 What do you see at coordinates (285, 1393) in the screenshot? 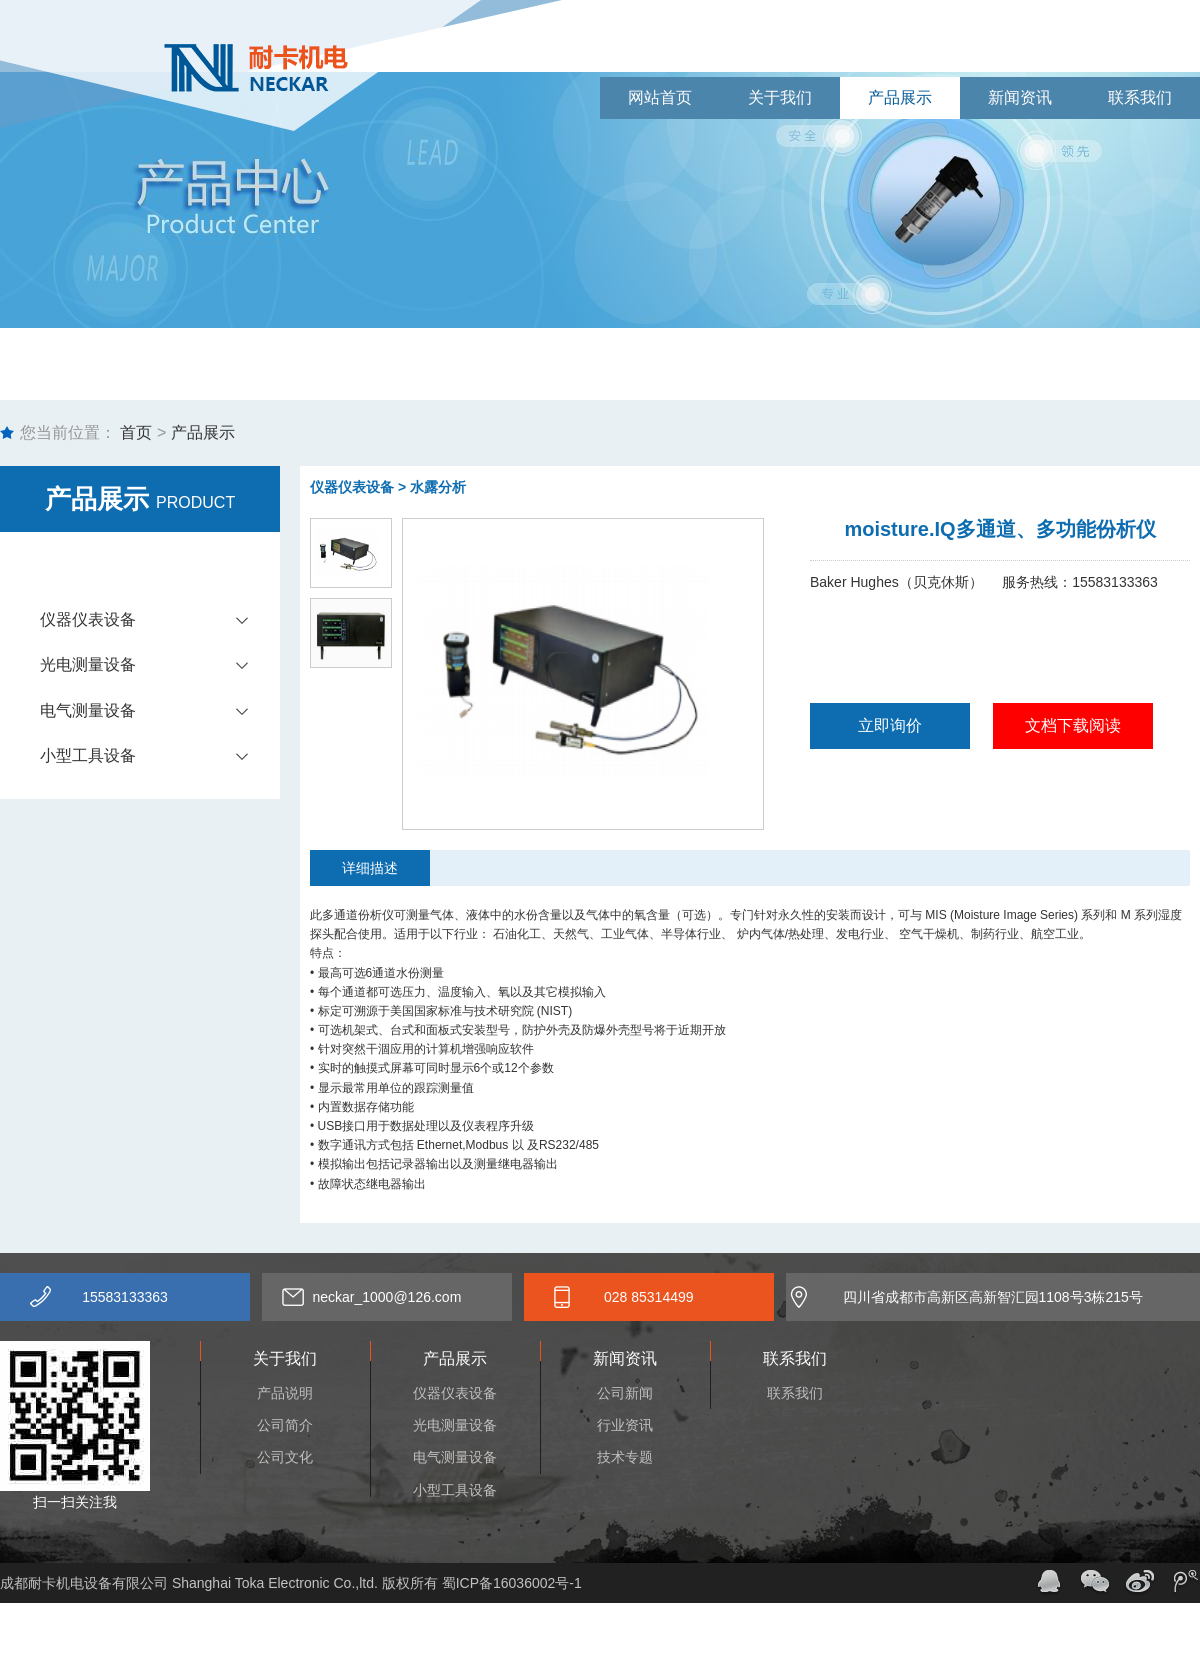
I see `产品说明` at bounding box center [285, 1393].